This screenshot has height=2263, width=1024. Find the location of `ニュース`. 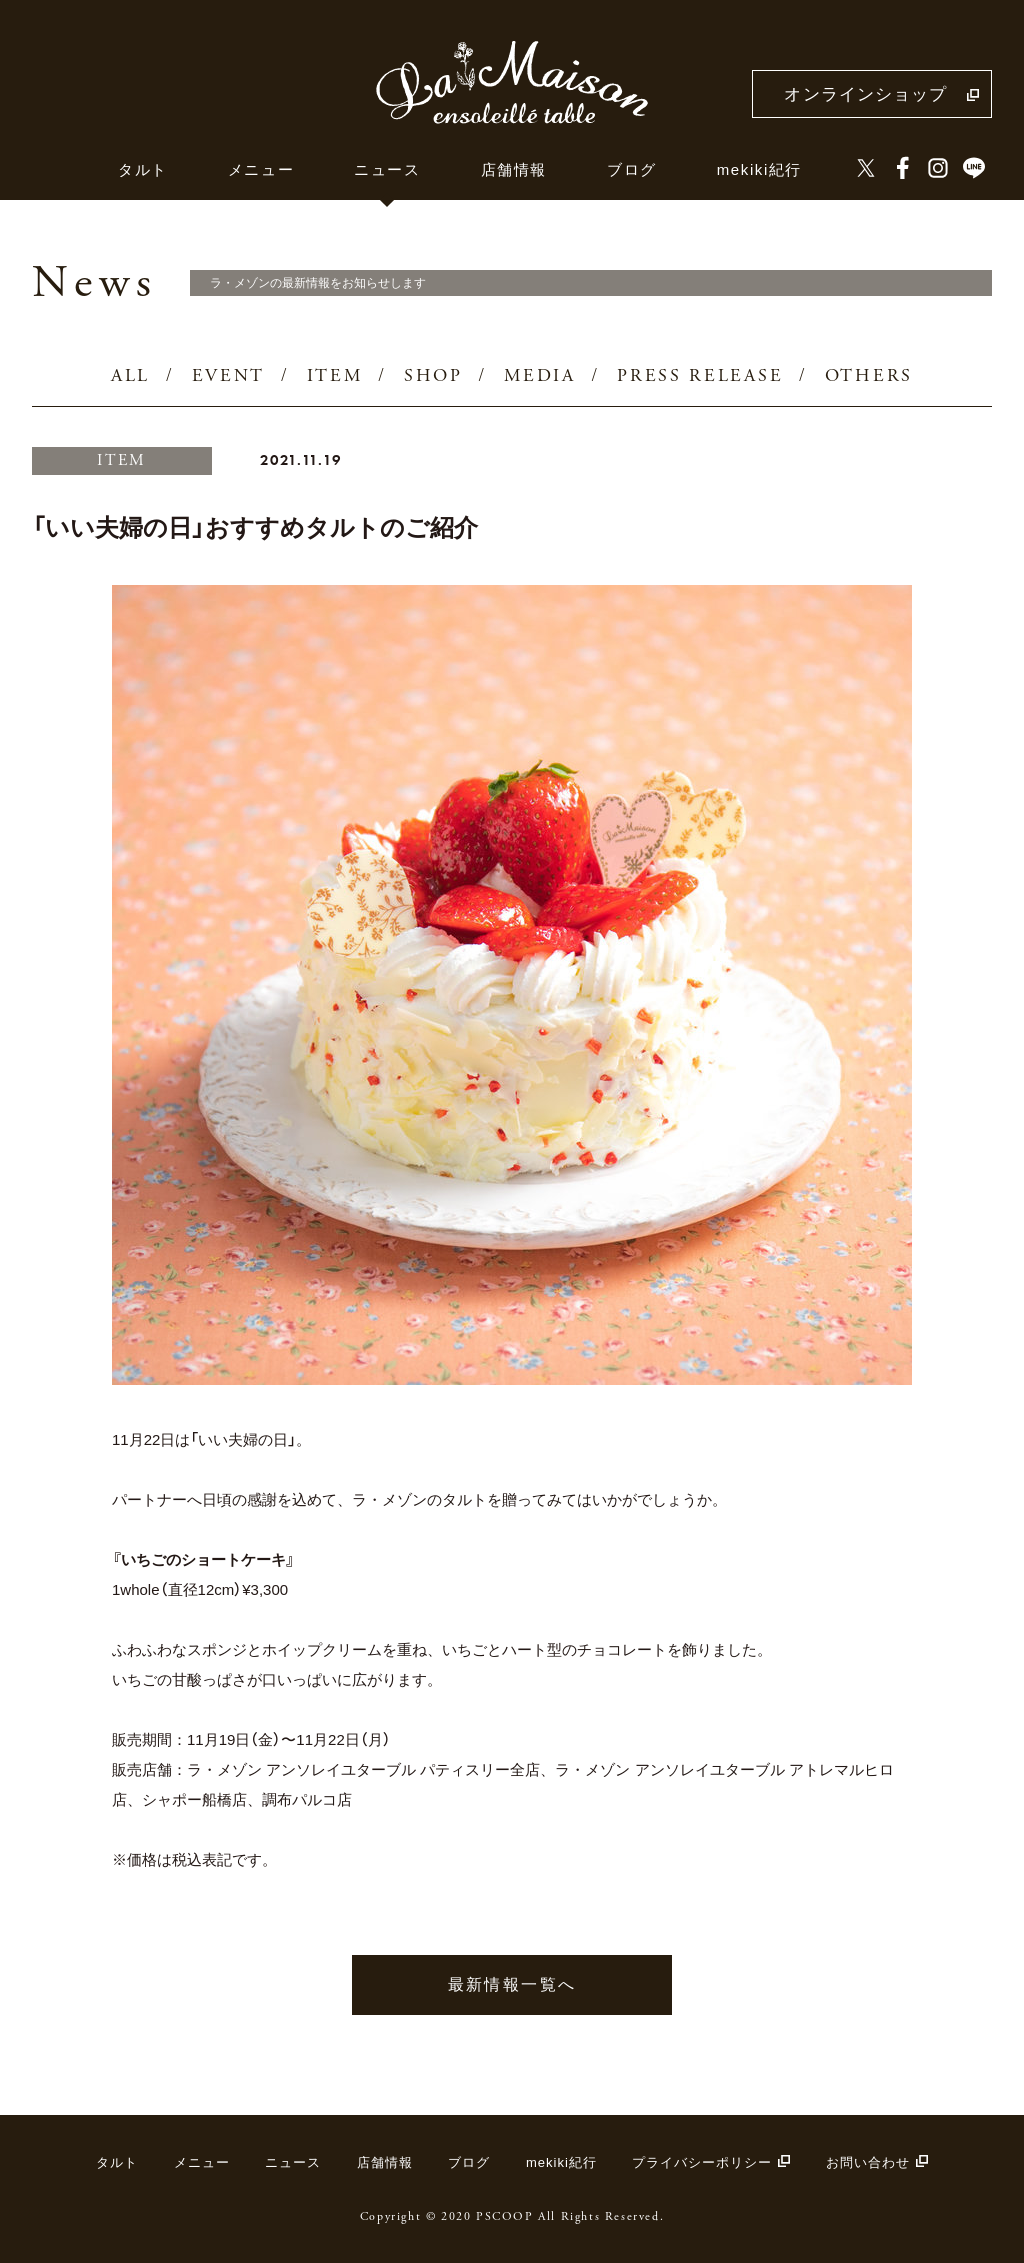

ニュース is located at coordinates (387, 169).